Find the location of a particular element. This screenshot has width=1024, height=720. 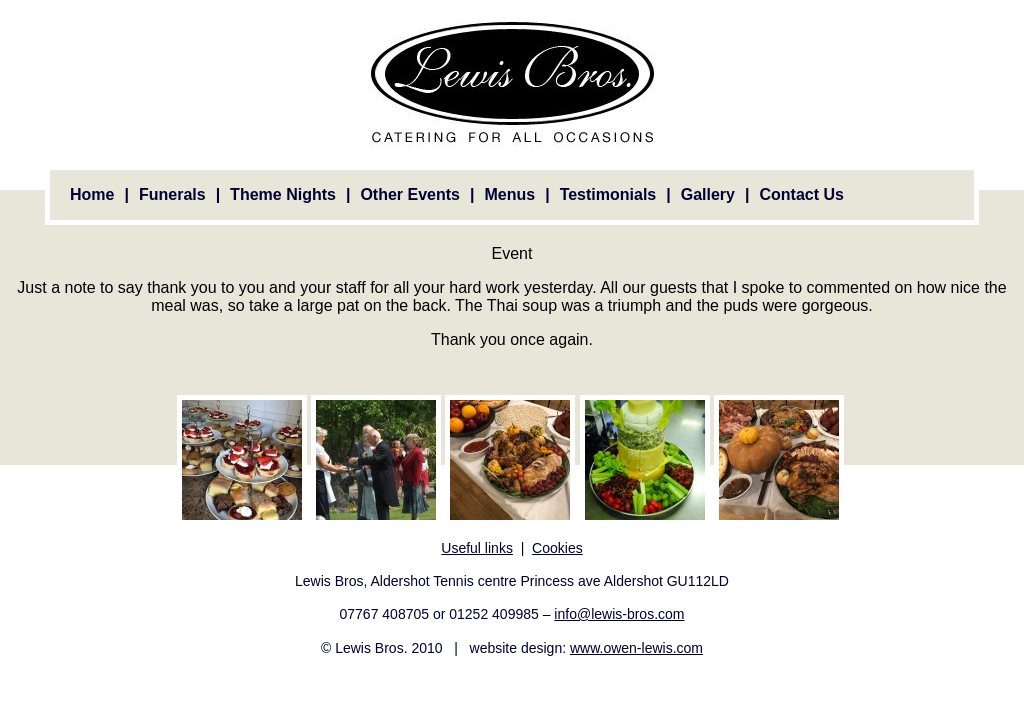

Other Events is located at coordinates (410, 194).